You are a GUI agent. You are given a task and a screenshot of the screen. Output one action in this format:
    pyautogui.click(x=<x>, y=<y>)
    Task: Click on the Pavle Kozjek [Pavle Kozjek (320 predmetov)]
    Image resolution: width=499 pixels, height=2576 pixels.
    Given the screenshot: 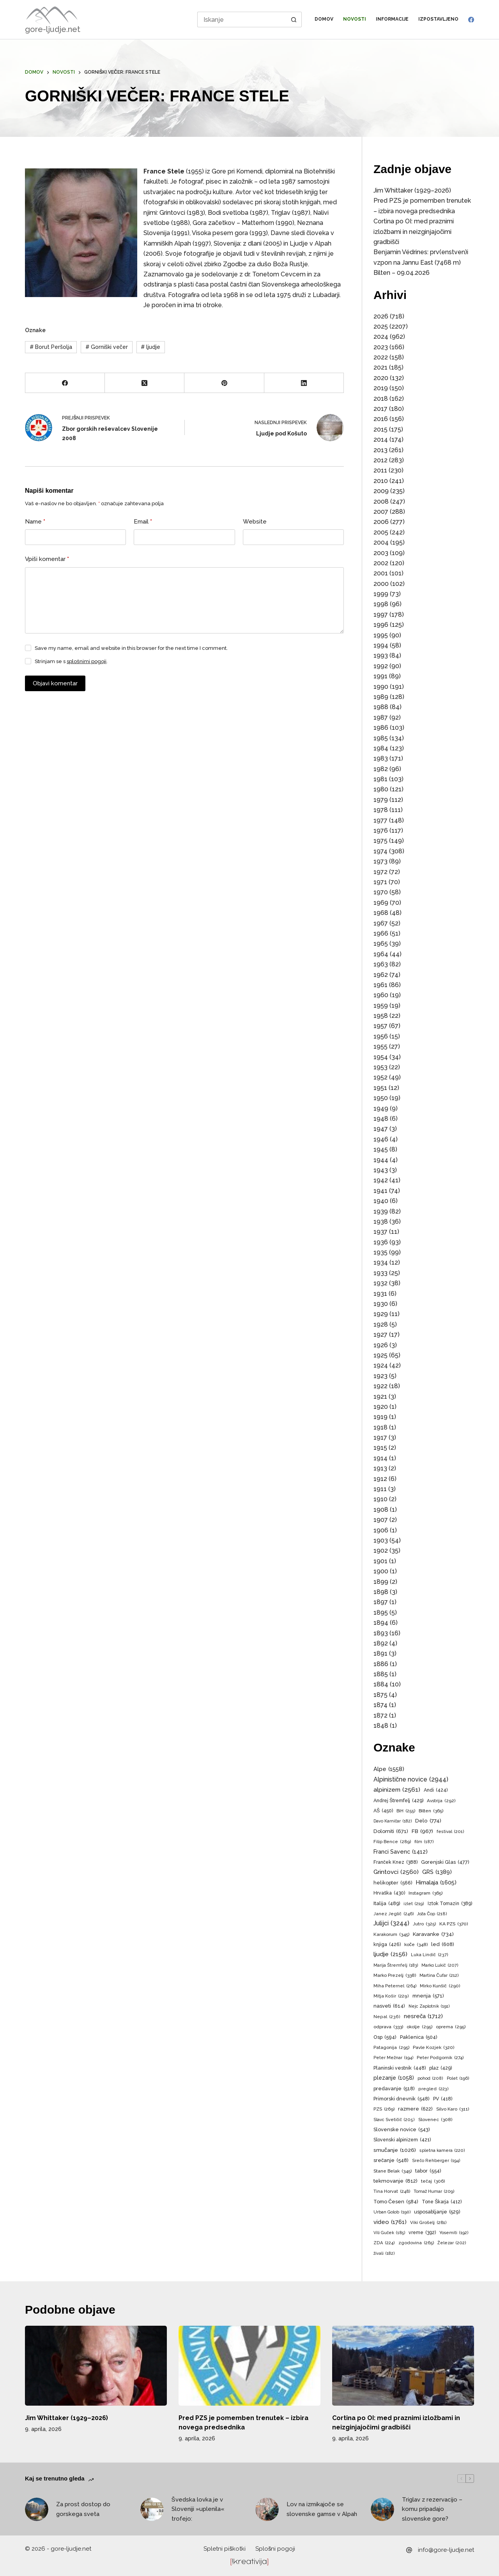 What is the action you would take?
    pyautogui.click(x=433, y=2047)
    